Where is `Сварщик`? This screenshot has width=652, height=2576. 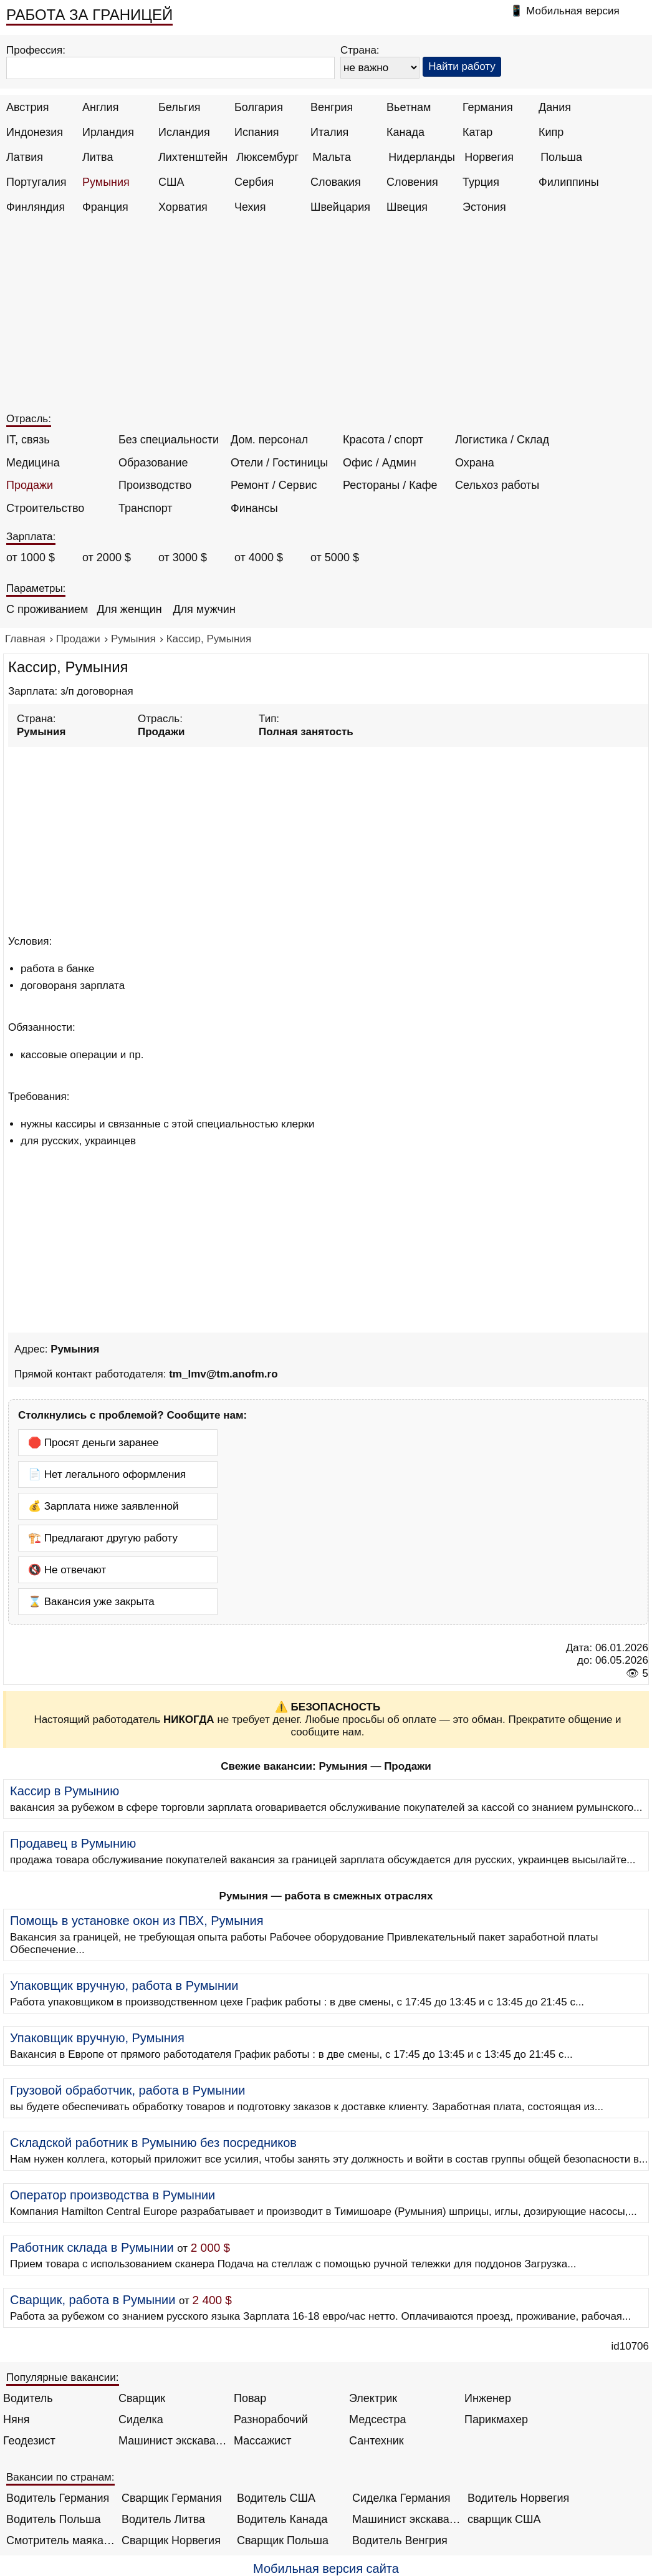 Сварщик is located at coordinates (141, 2398).